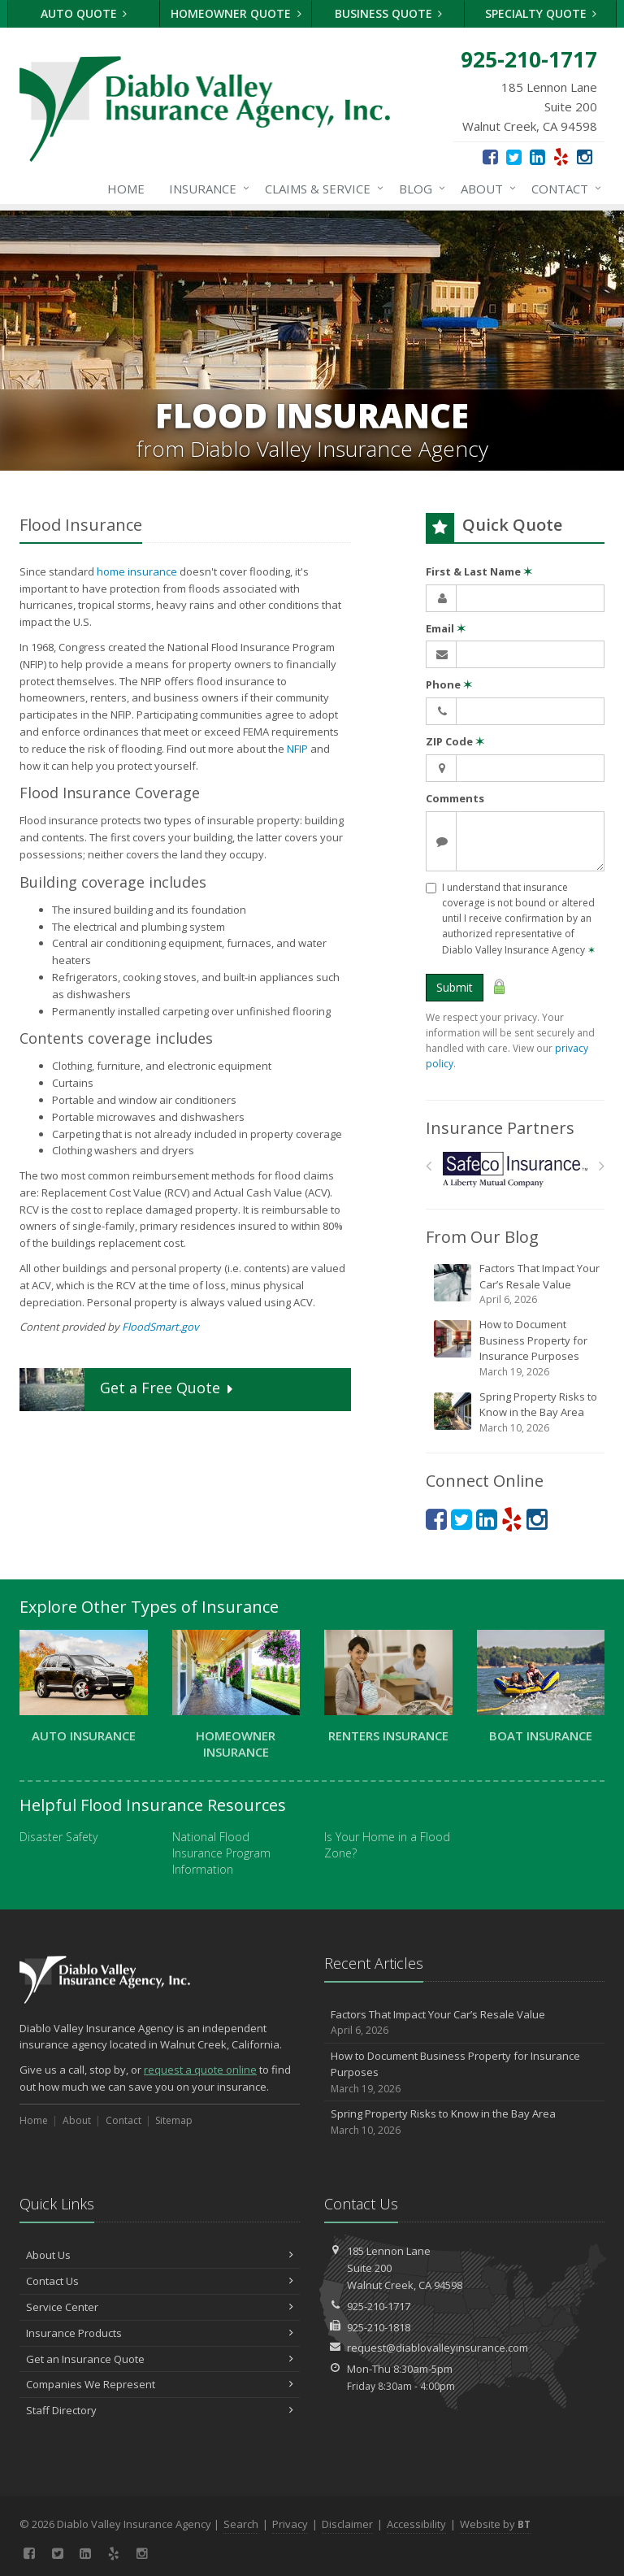 This screenshot has width=624, height=2576. Describe the element at coordinates (137, 571) in the screenshot. I see `home insurance` at that location.